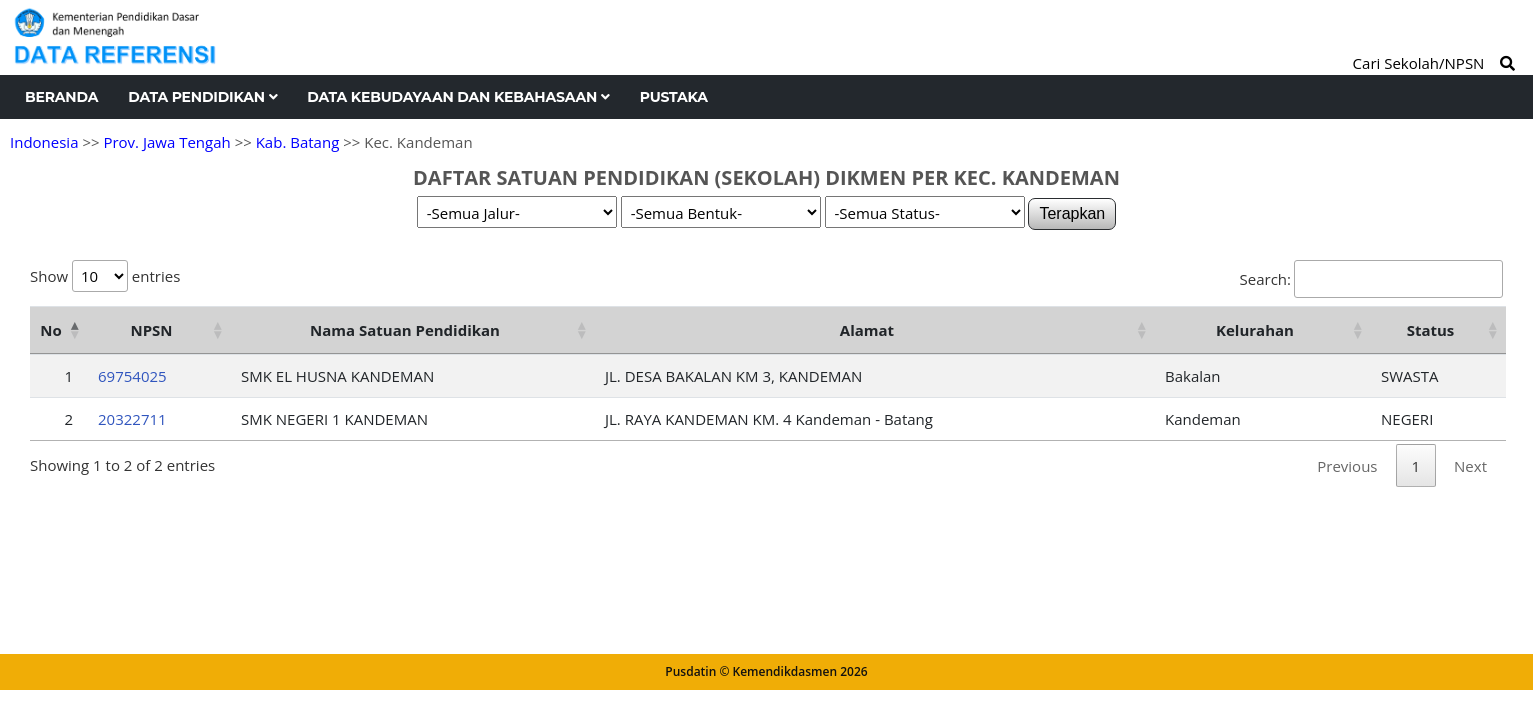 Image resolution: width=1533 pixels, height=720 pixels. What do you see at coordinates (132, 376) in the screenshot?
I see `69754025` at bounding box center [132, 376].